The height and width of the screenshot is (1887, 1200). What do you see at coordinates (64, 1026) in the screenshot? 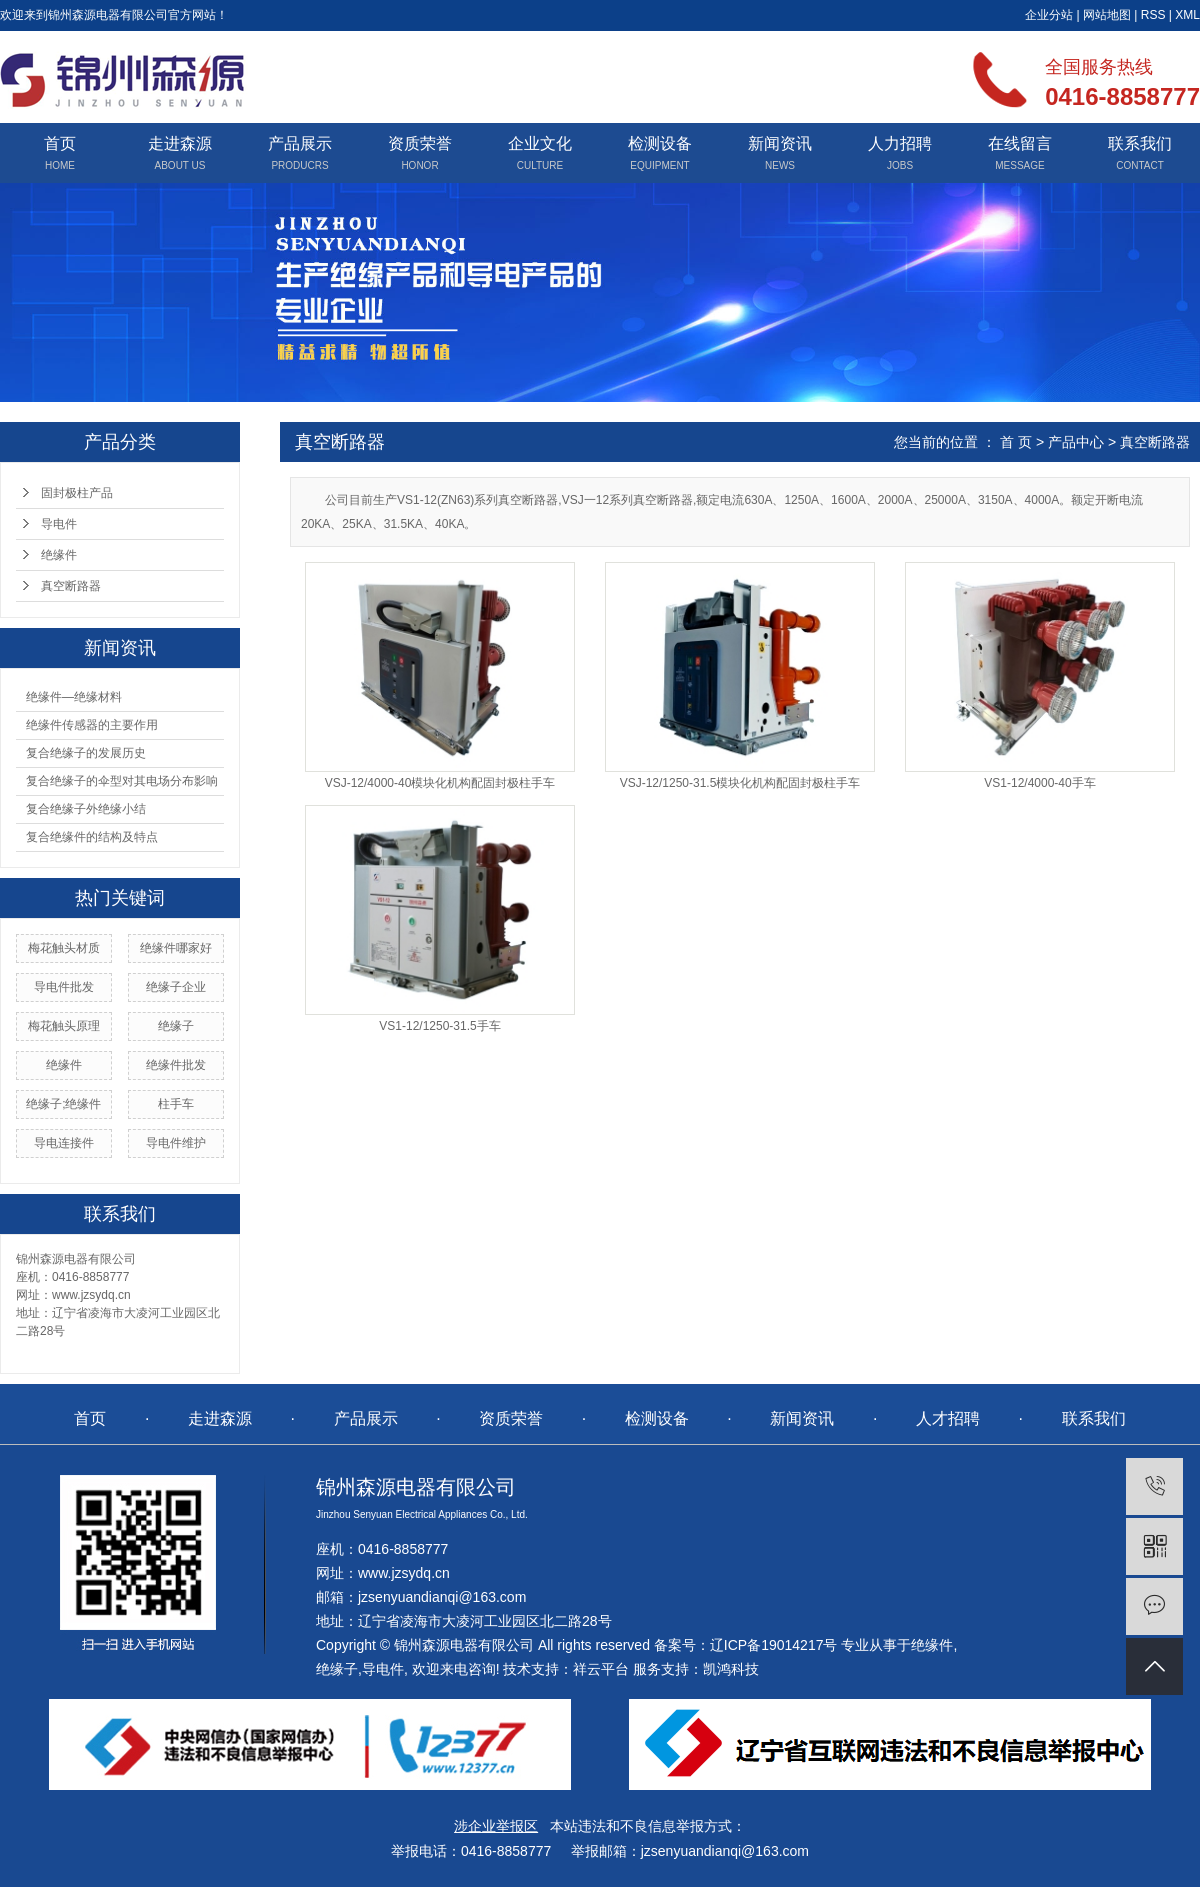
I see `梅花触头原理` at bounding box center [64, 1026].